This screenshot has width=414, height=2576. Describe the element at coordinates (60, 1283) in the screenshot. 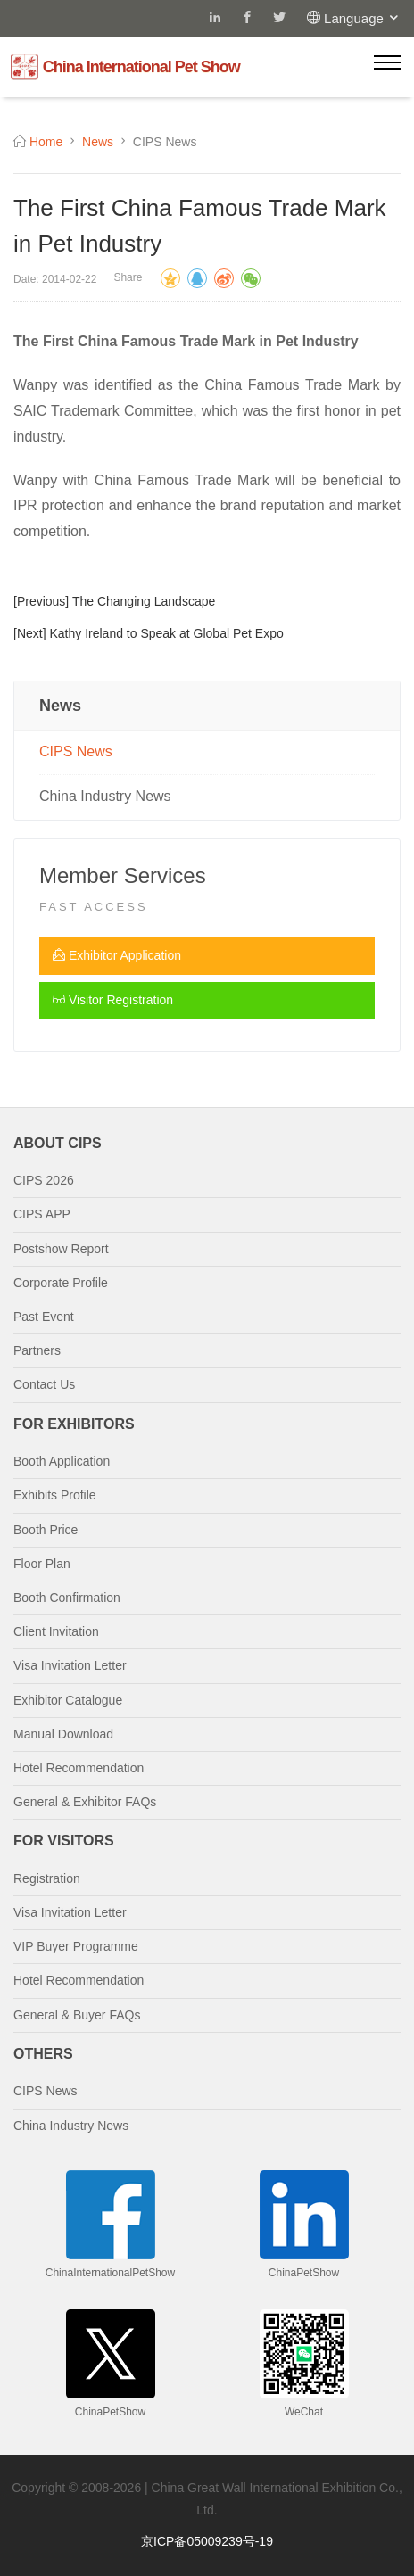

I see `Corporate Profile` at that location.